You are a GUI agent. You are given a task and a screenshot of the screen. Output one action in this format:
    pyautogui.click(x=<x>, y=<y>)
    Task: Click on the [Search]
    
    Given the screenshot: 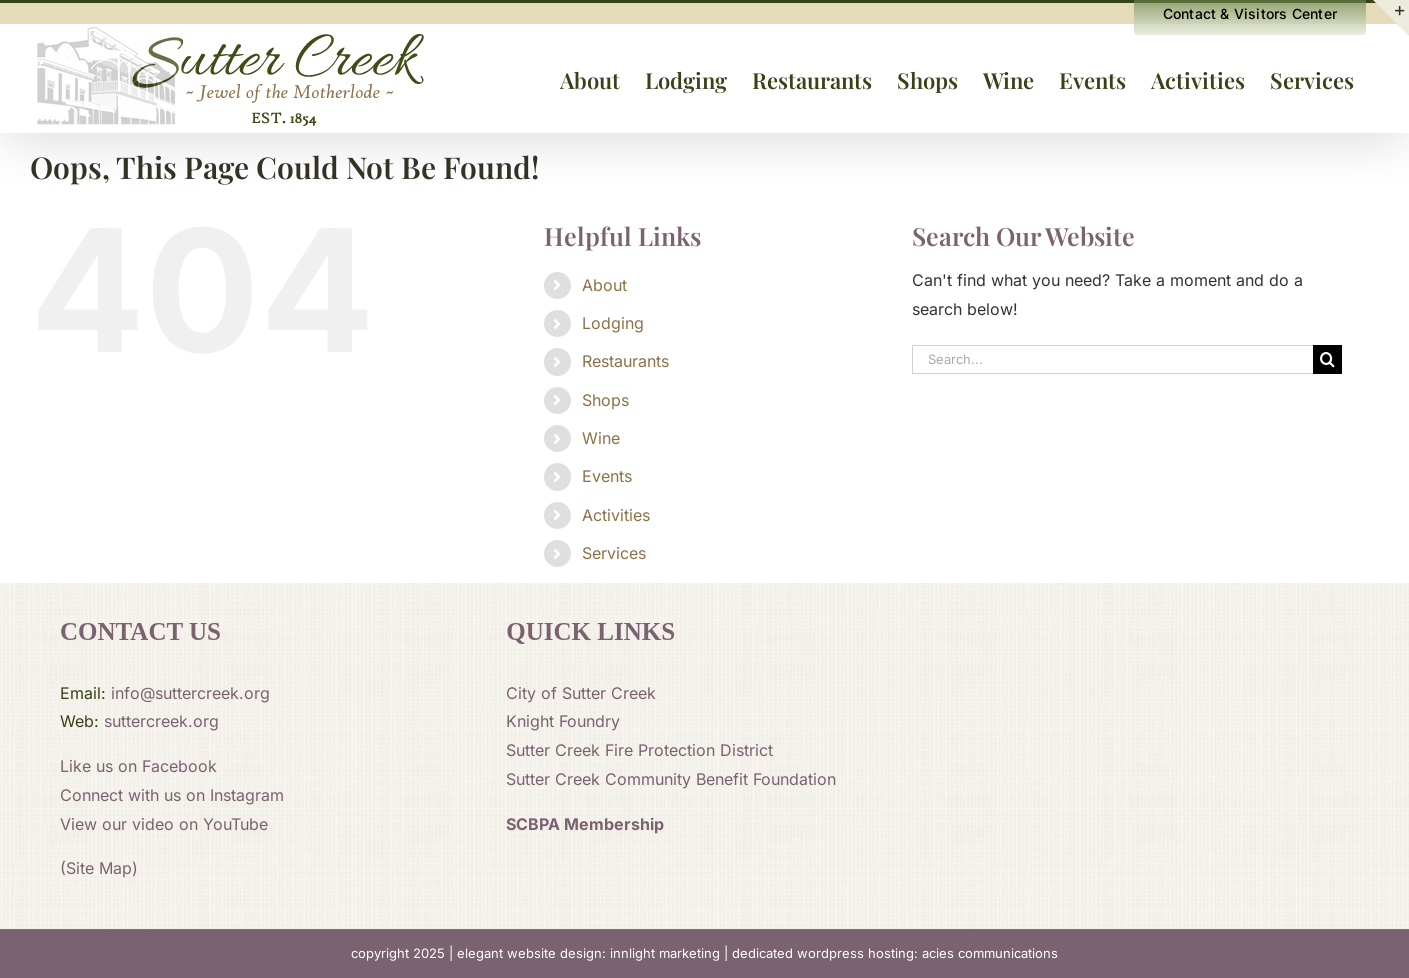 What is the action you would take?
    pyautogui.click(x=1327, y=359)
    